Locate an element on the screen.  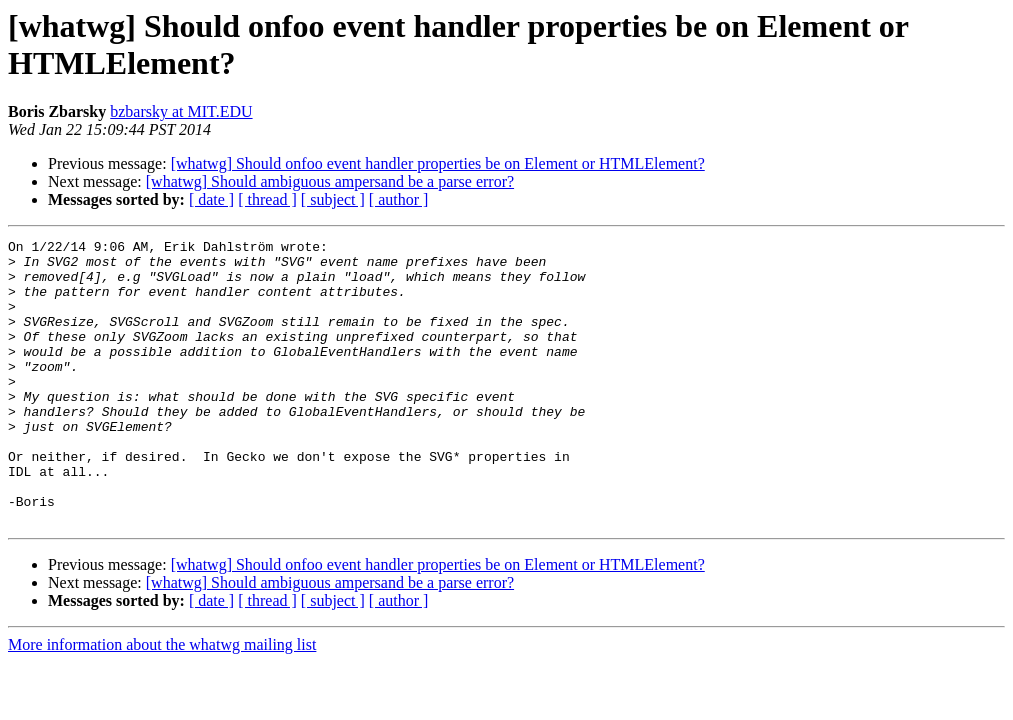
[whatwg] Should ambiguous ampersand be a parse error? is located at coordinates (330, 181).